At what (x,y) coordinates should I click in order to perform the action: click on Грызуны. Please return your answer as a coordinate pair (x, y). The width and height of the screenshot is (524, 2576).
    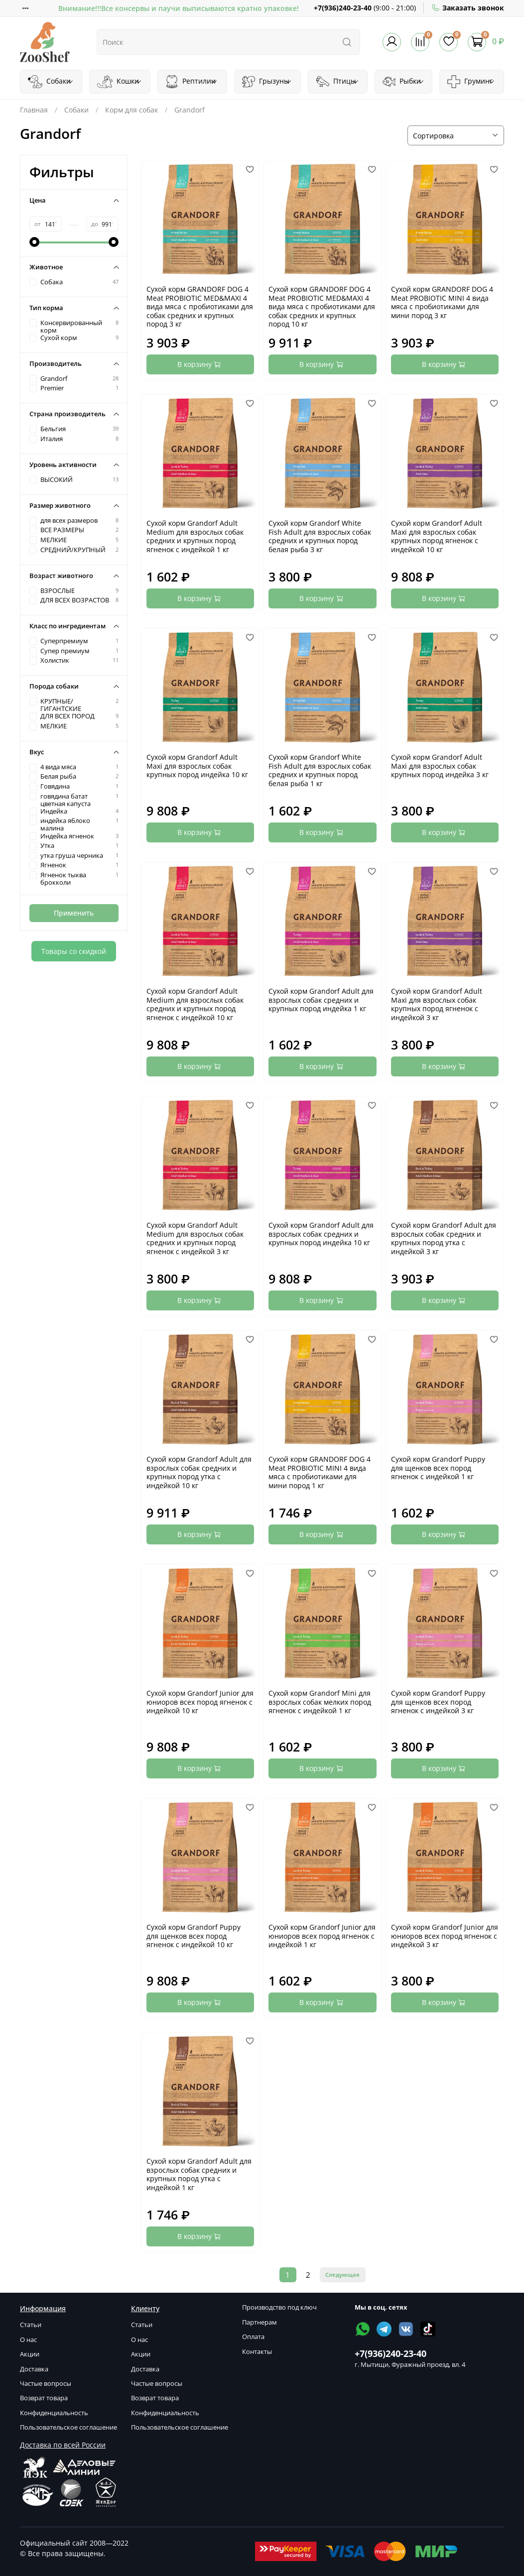
    Looking at the image, I should click on (267, 81).